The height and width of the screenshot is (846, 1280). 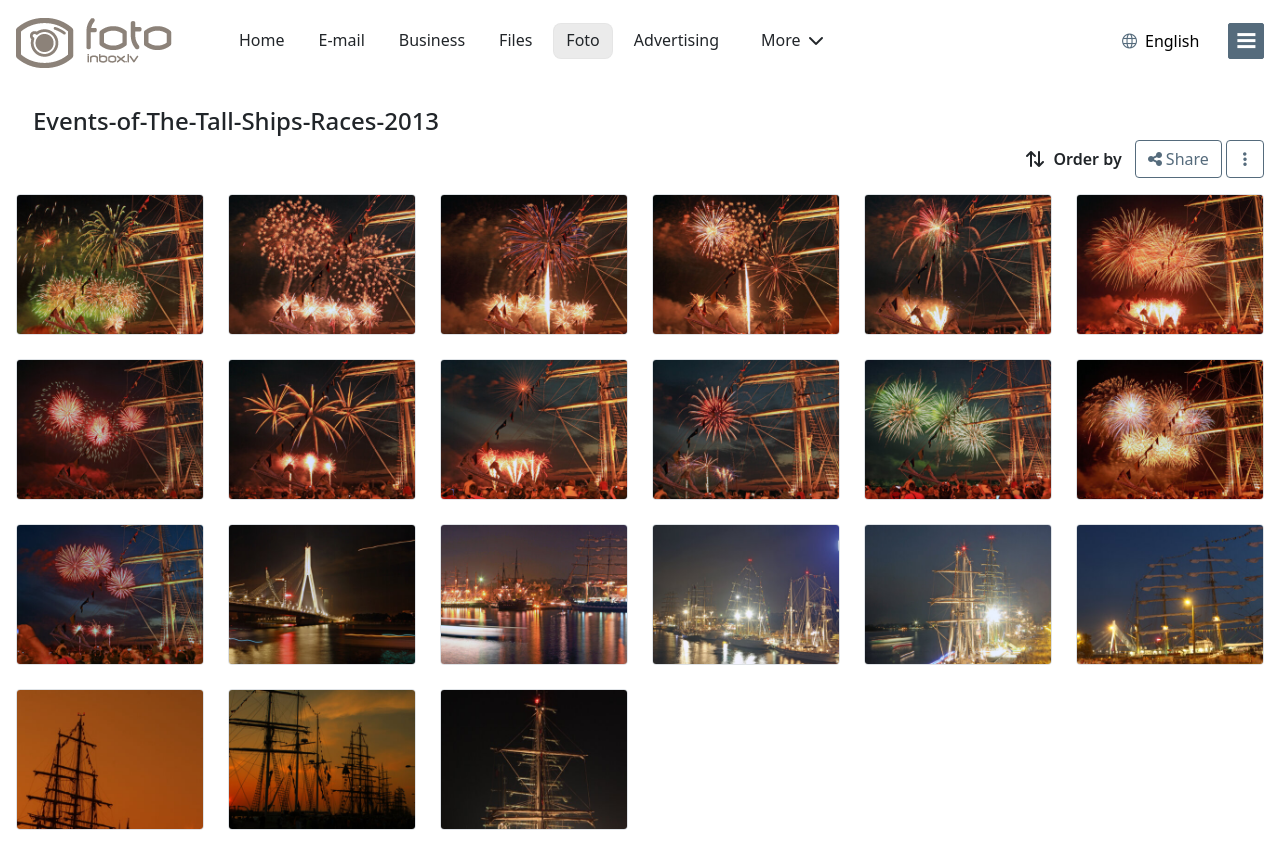 I want to click on More [button], so click(x=792, y=40).